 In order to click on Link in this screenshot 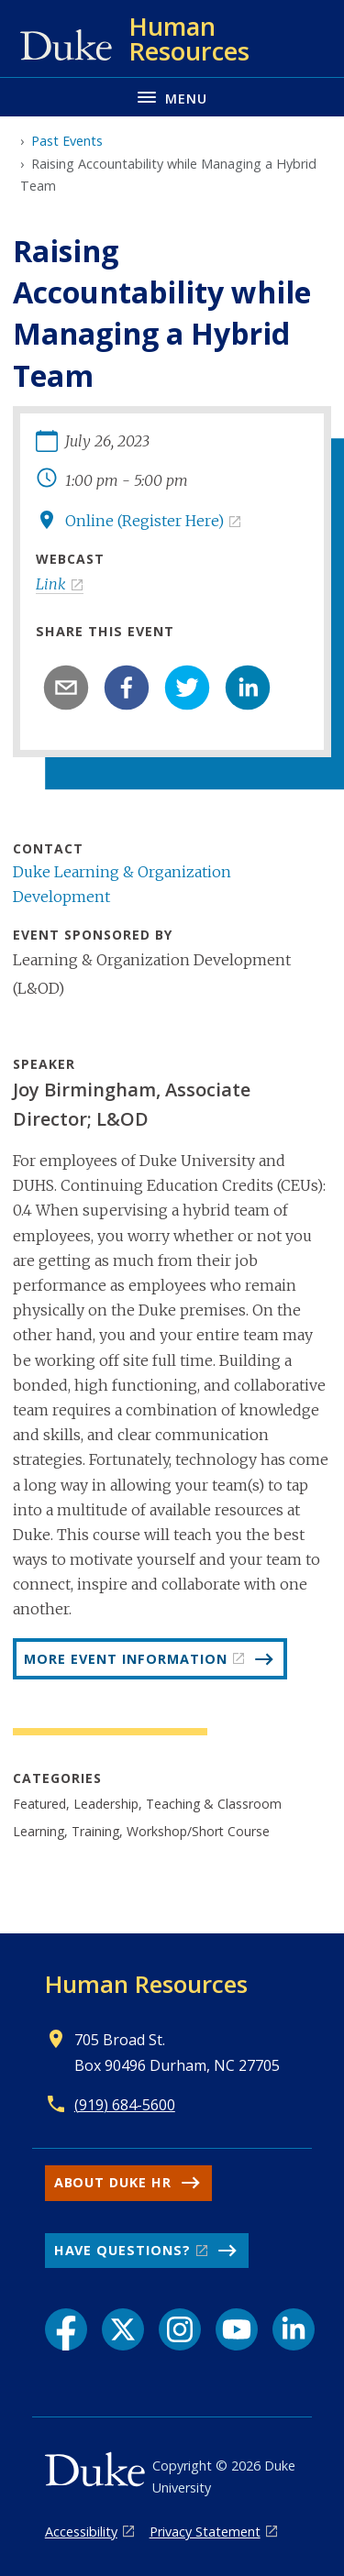, I will do `click(51, 584)`.